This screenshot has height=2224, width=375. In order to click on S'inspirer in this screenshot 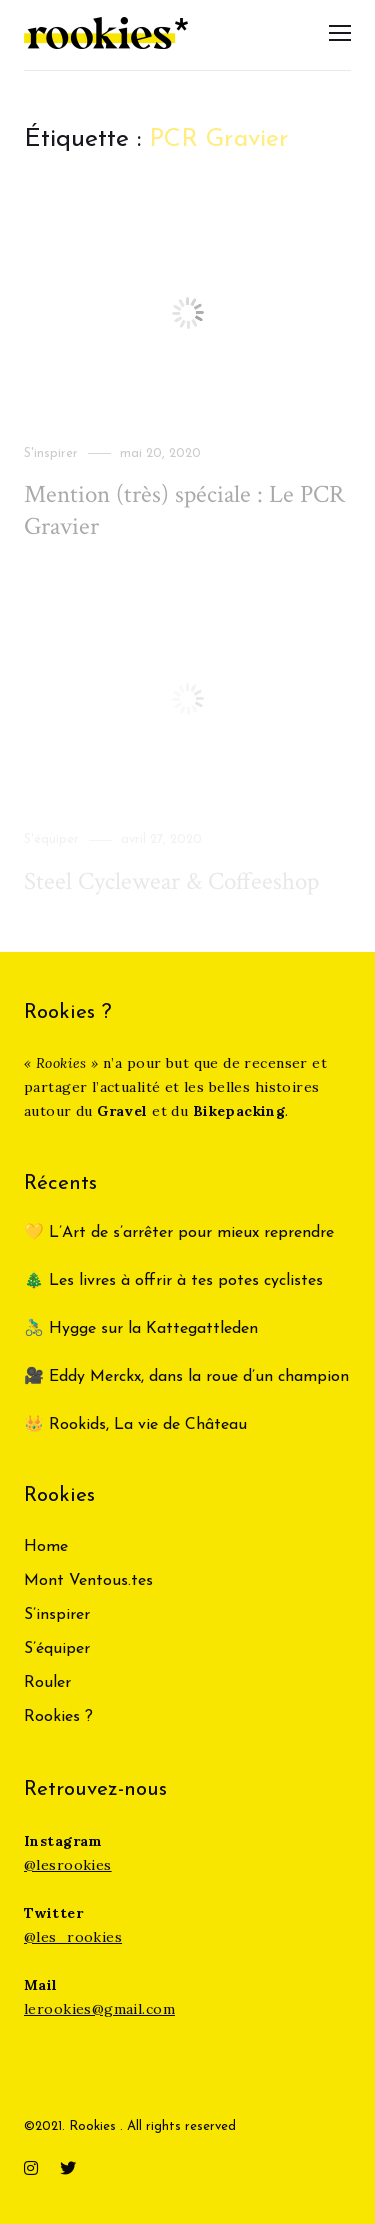, I will do `click(51, 453)`.